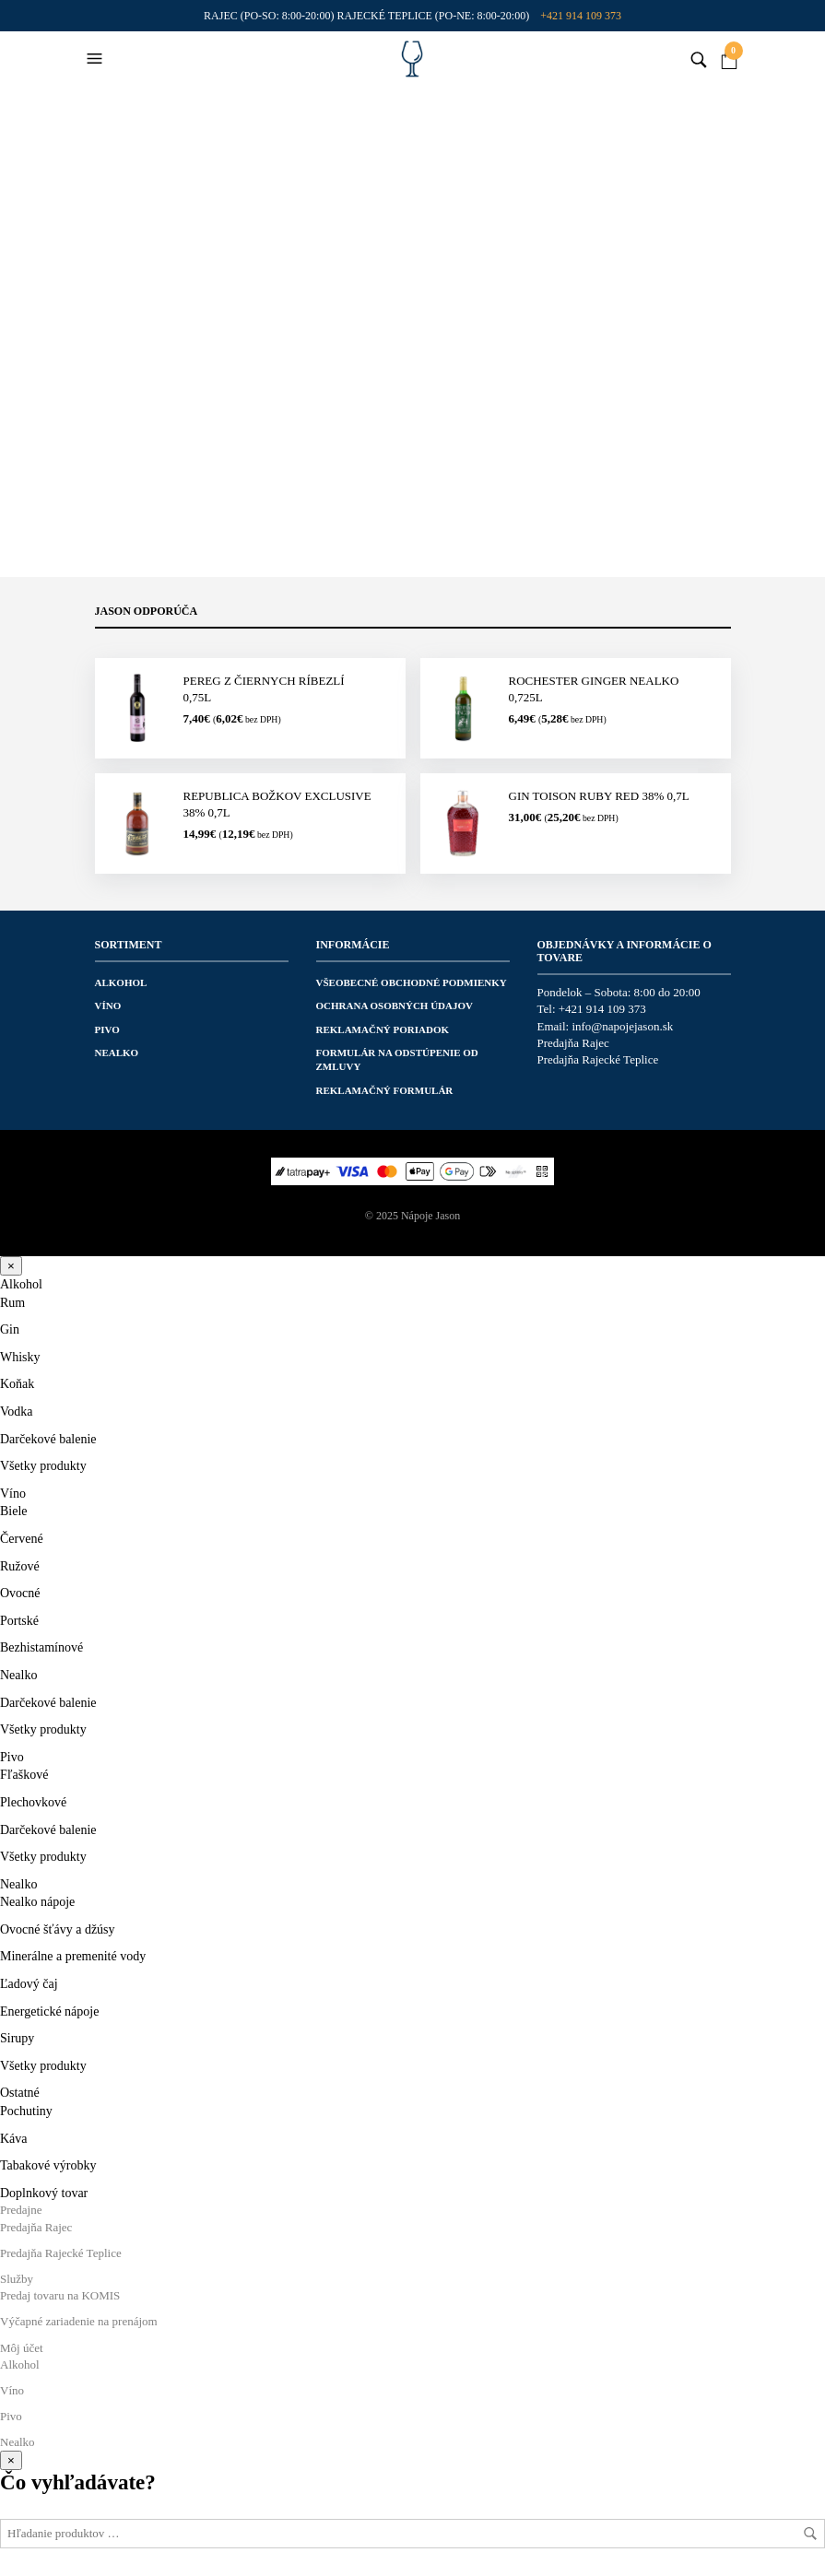 Image resolution: width=825 pixels, height=2576 pixels. What do you see at coordinates (622, 1026) in the screenshot?
I see `info@napojejason.sk` at bounding box center [622, 1026].